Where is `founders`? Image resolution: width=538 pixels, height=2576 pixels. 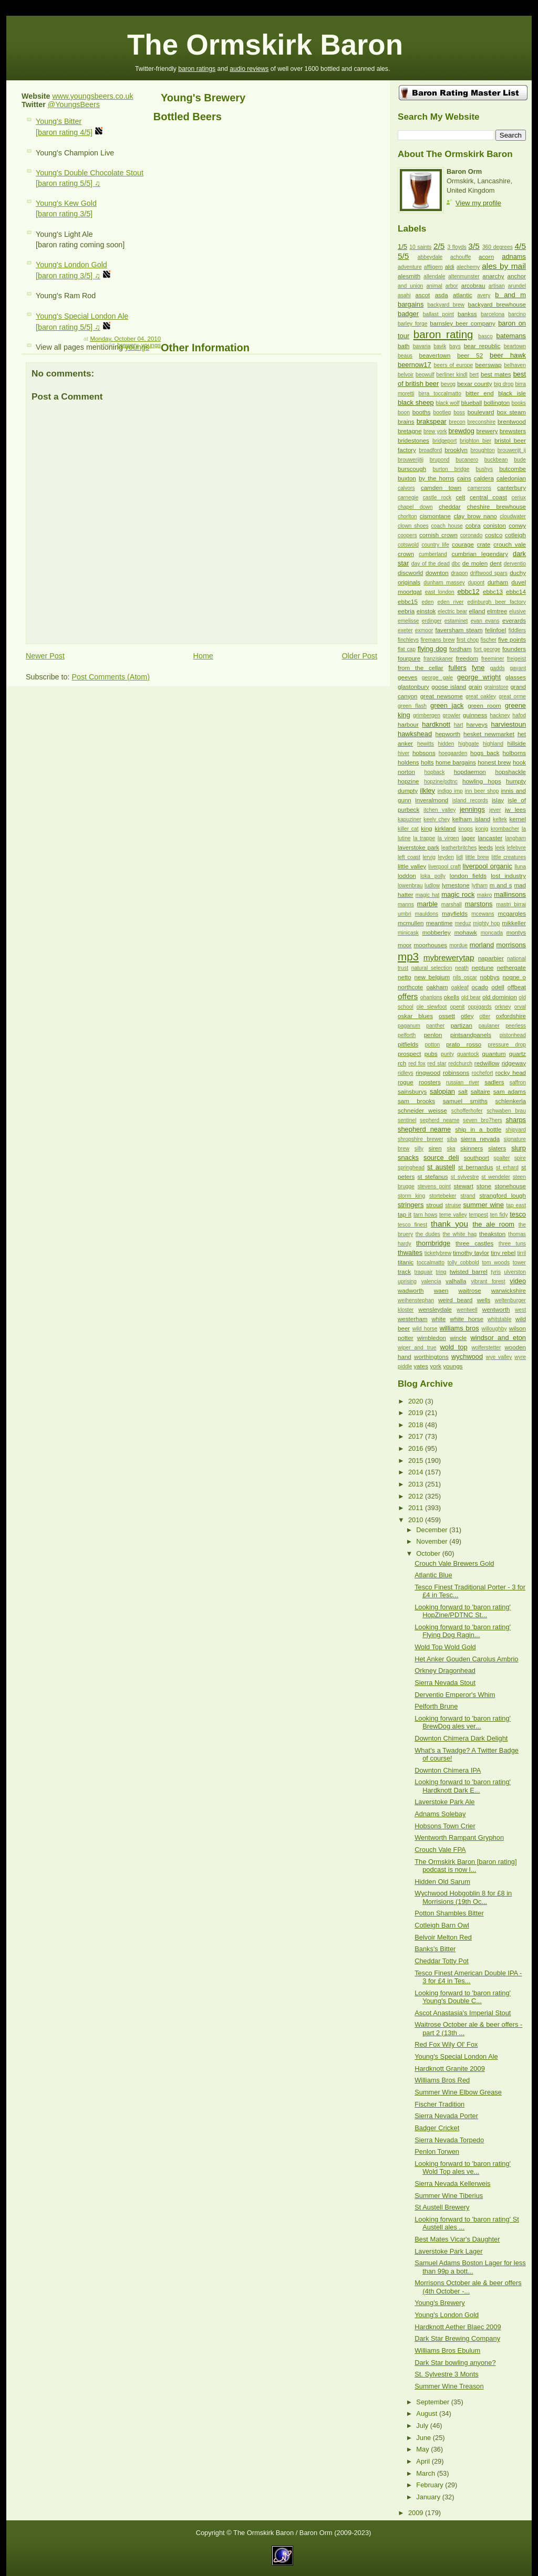 founders is located at coordinates (514, 649).